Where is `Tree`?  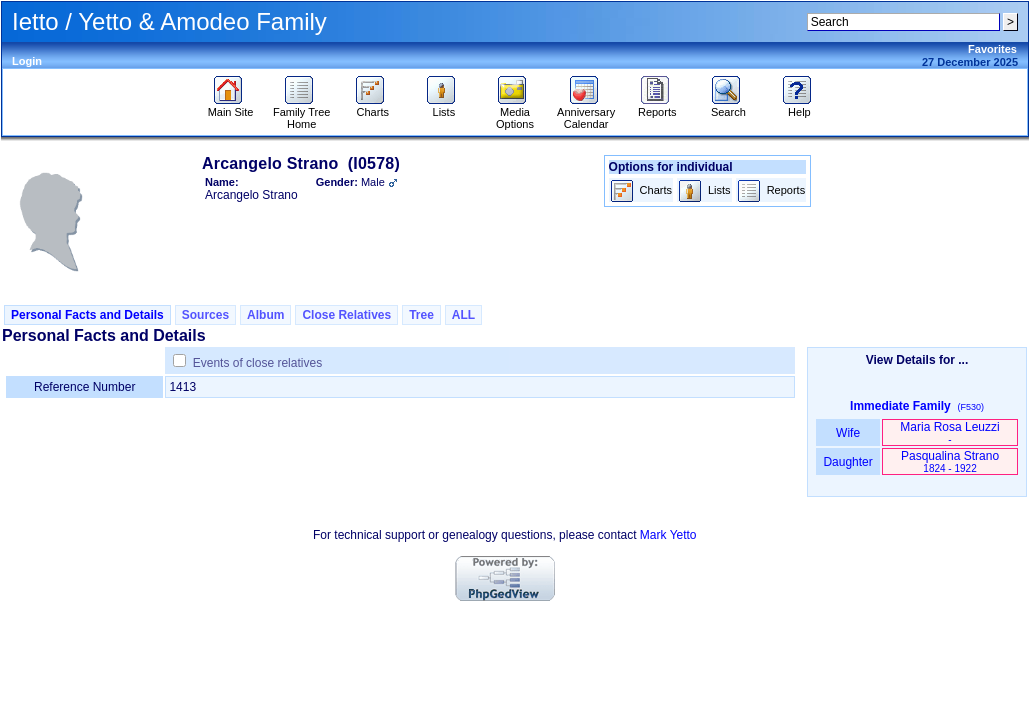 Tree is located at coordinates (421, 315).